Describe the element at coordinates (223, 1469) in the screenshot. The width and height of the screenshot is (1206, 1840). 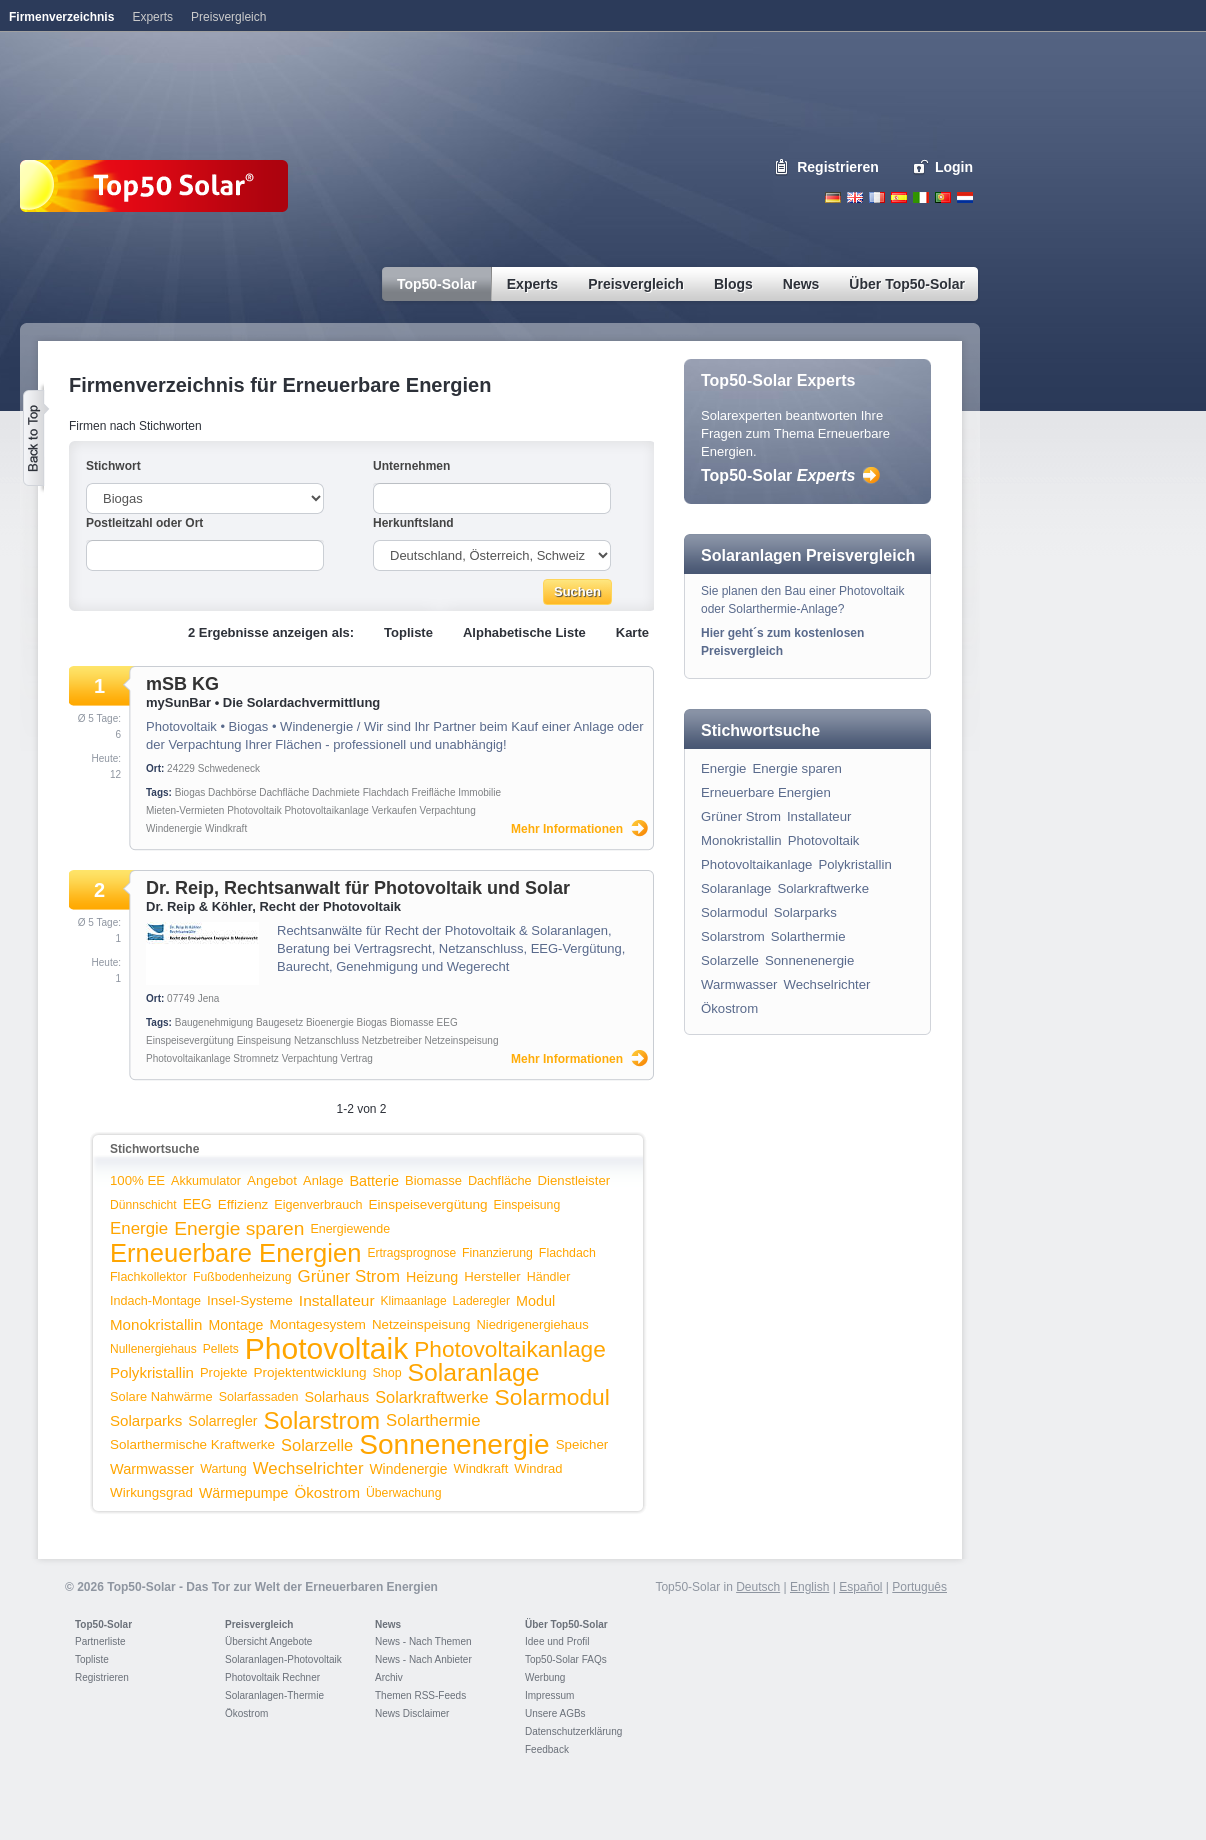
I see `Wartung` at that location.